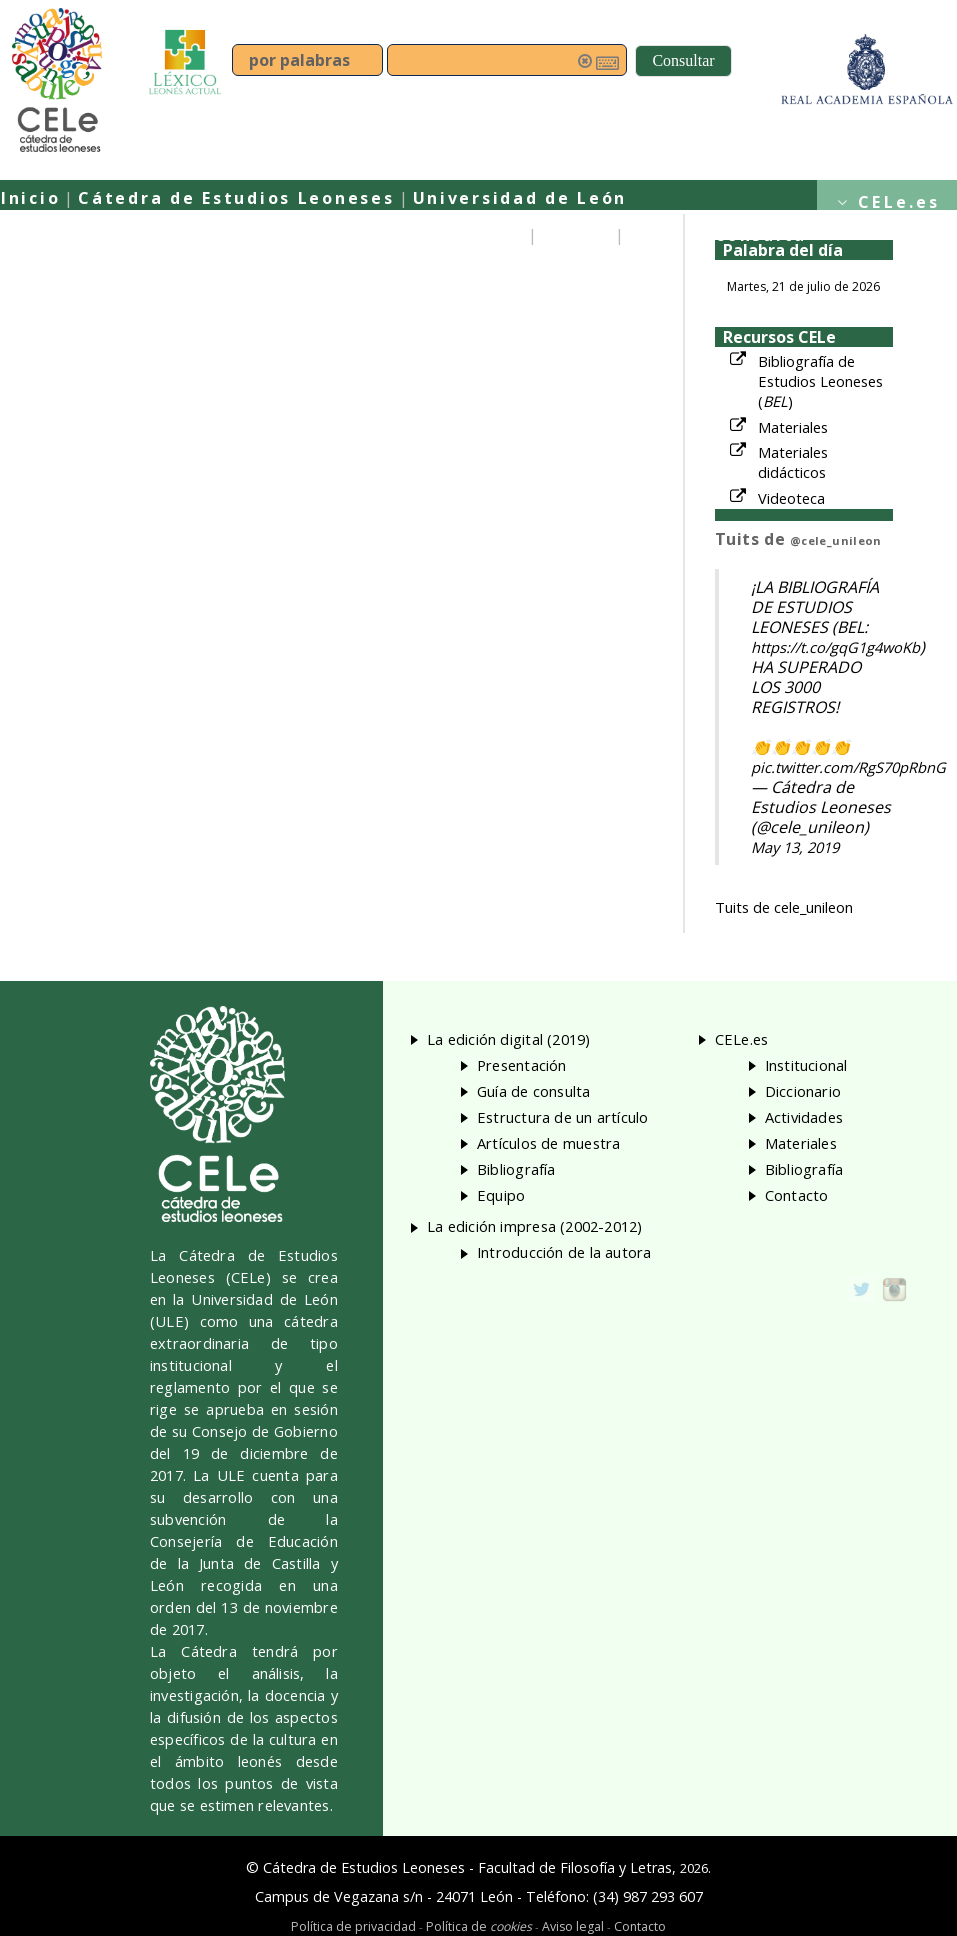 The height and width of the screenshot is (1936, 957). I want to click on https://t.co/gqG1g4woKb, so click(835, 647).